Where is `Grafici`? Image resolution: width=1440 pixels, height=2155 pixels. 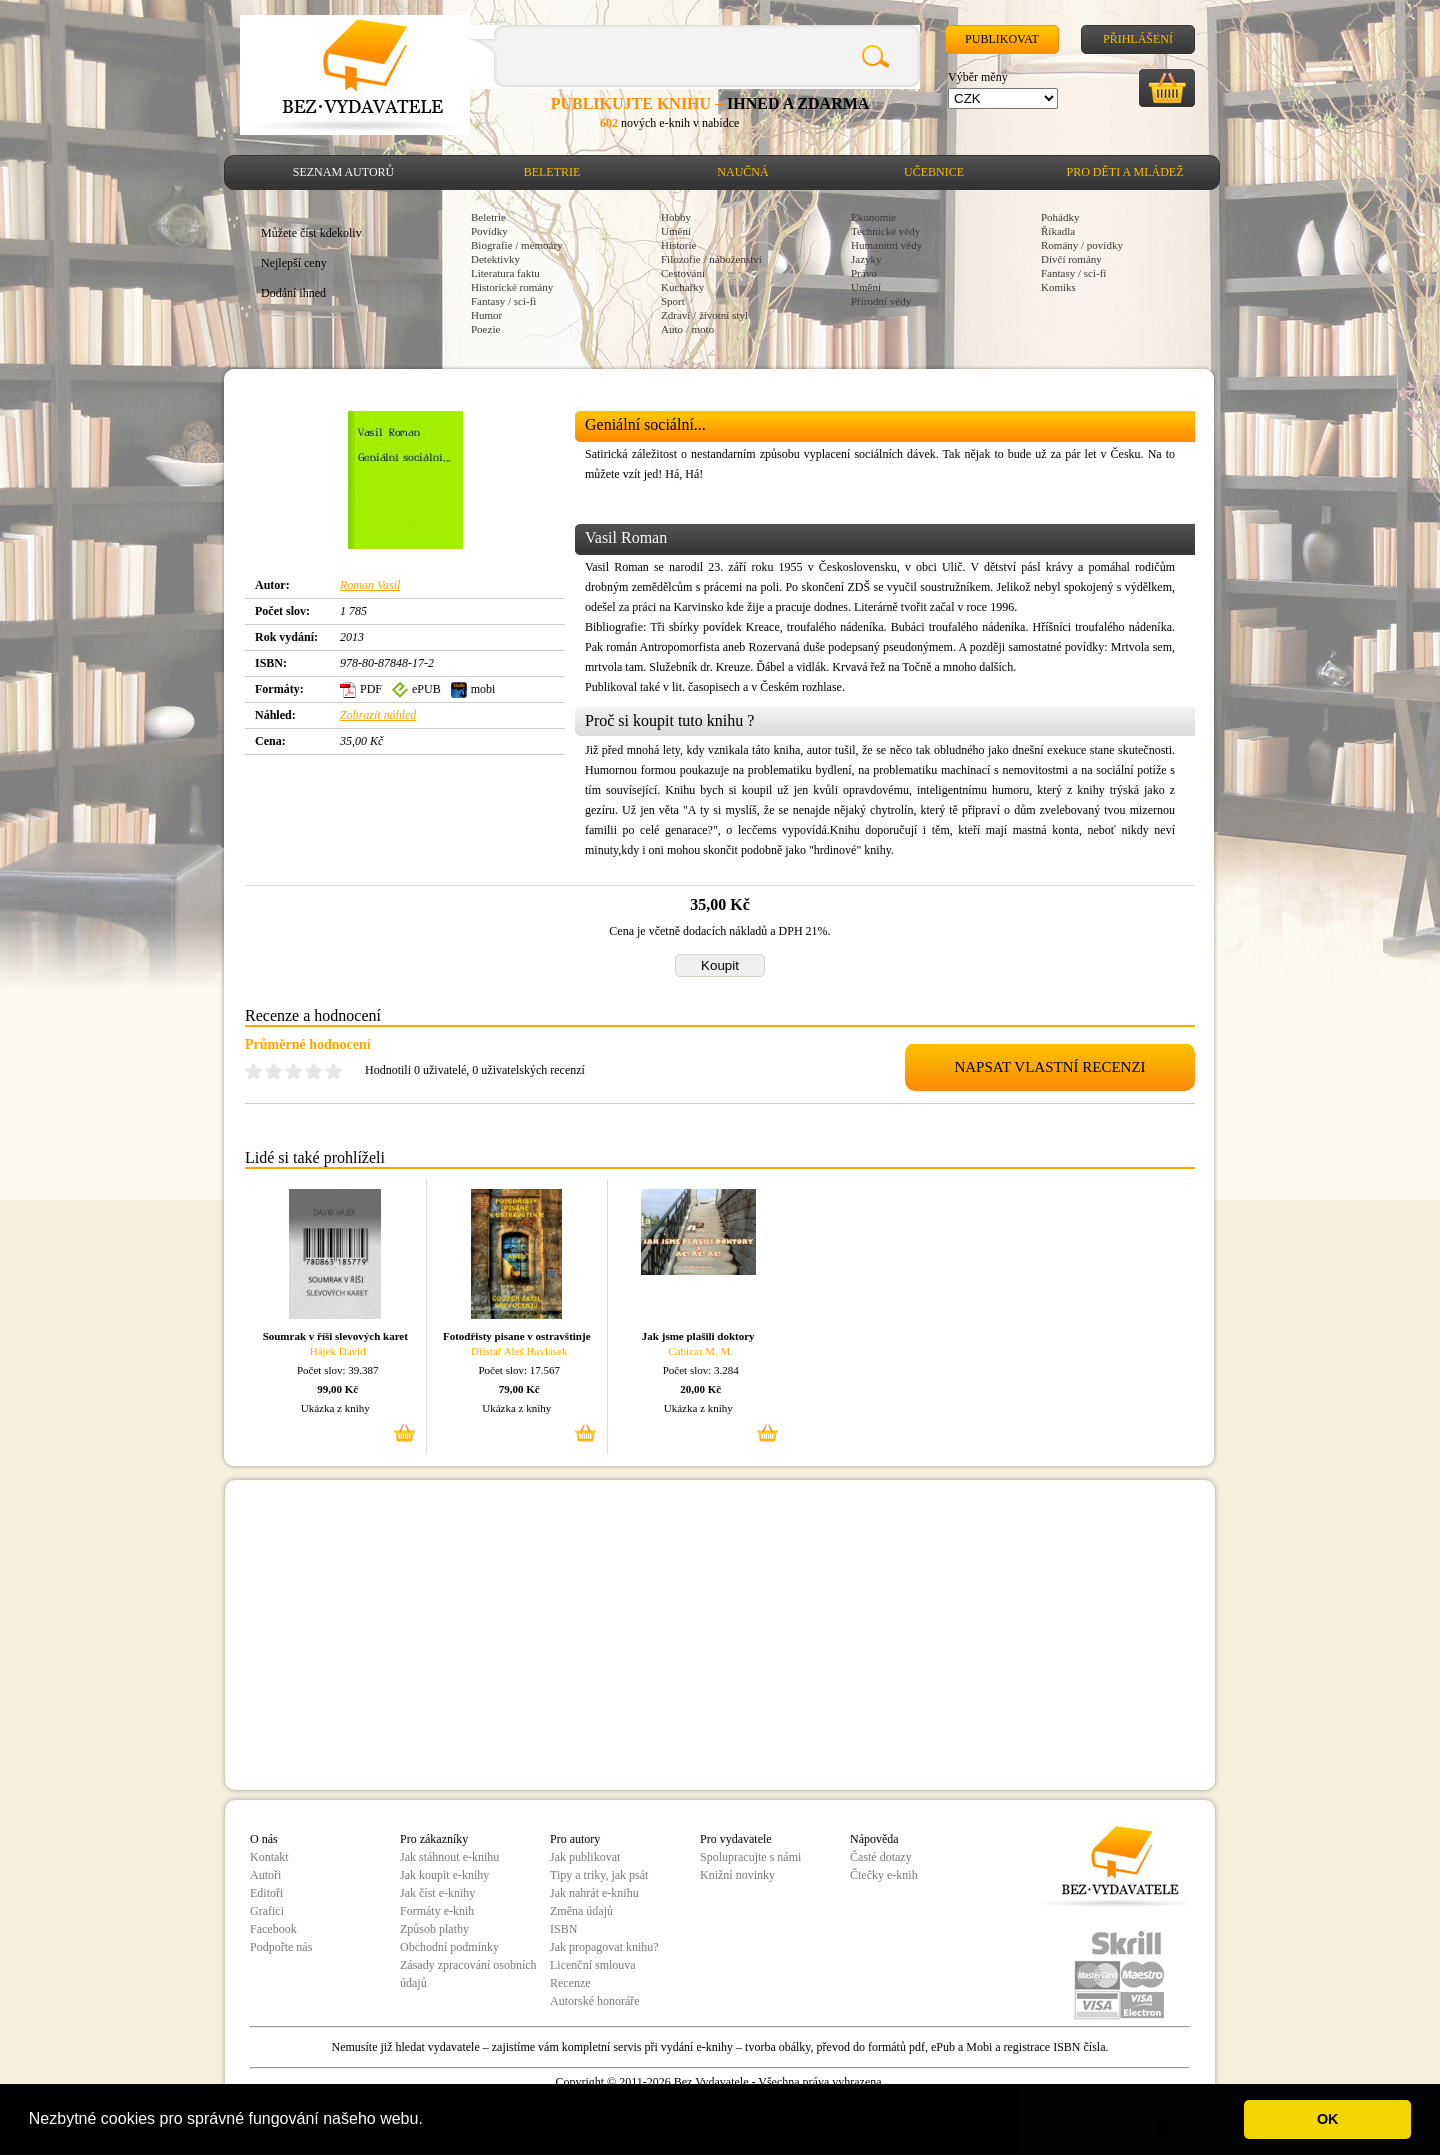
Grafici is located at coordinates (267, 1911).